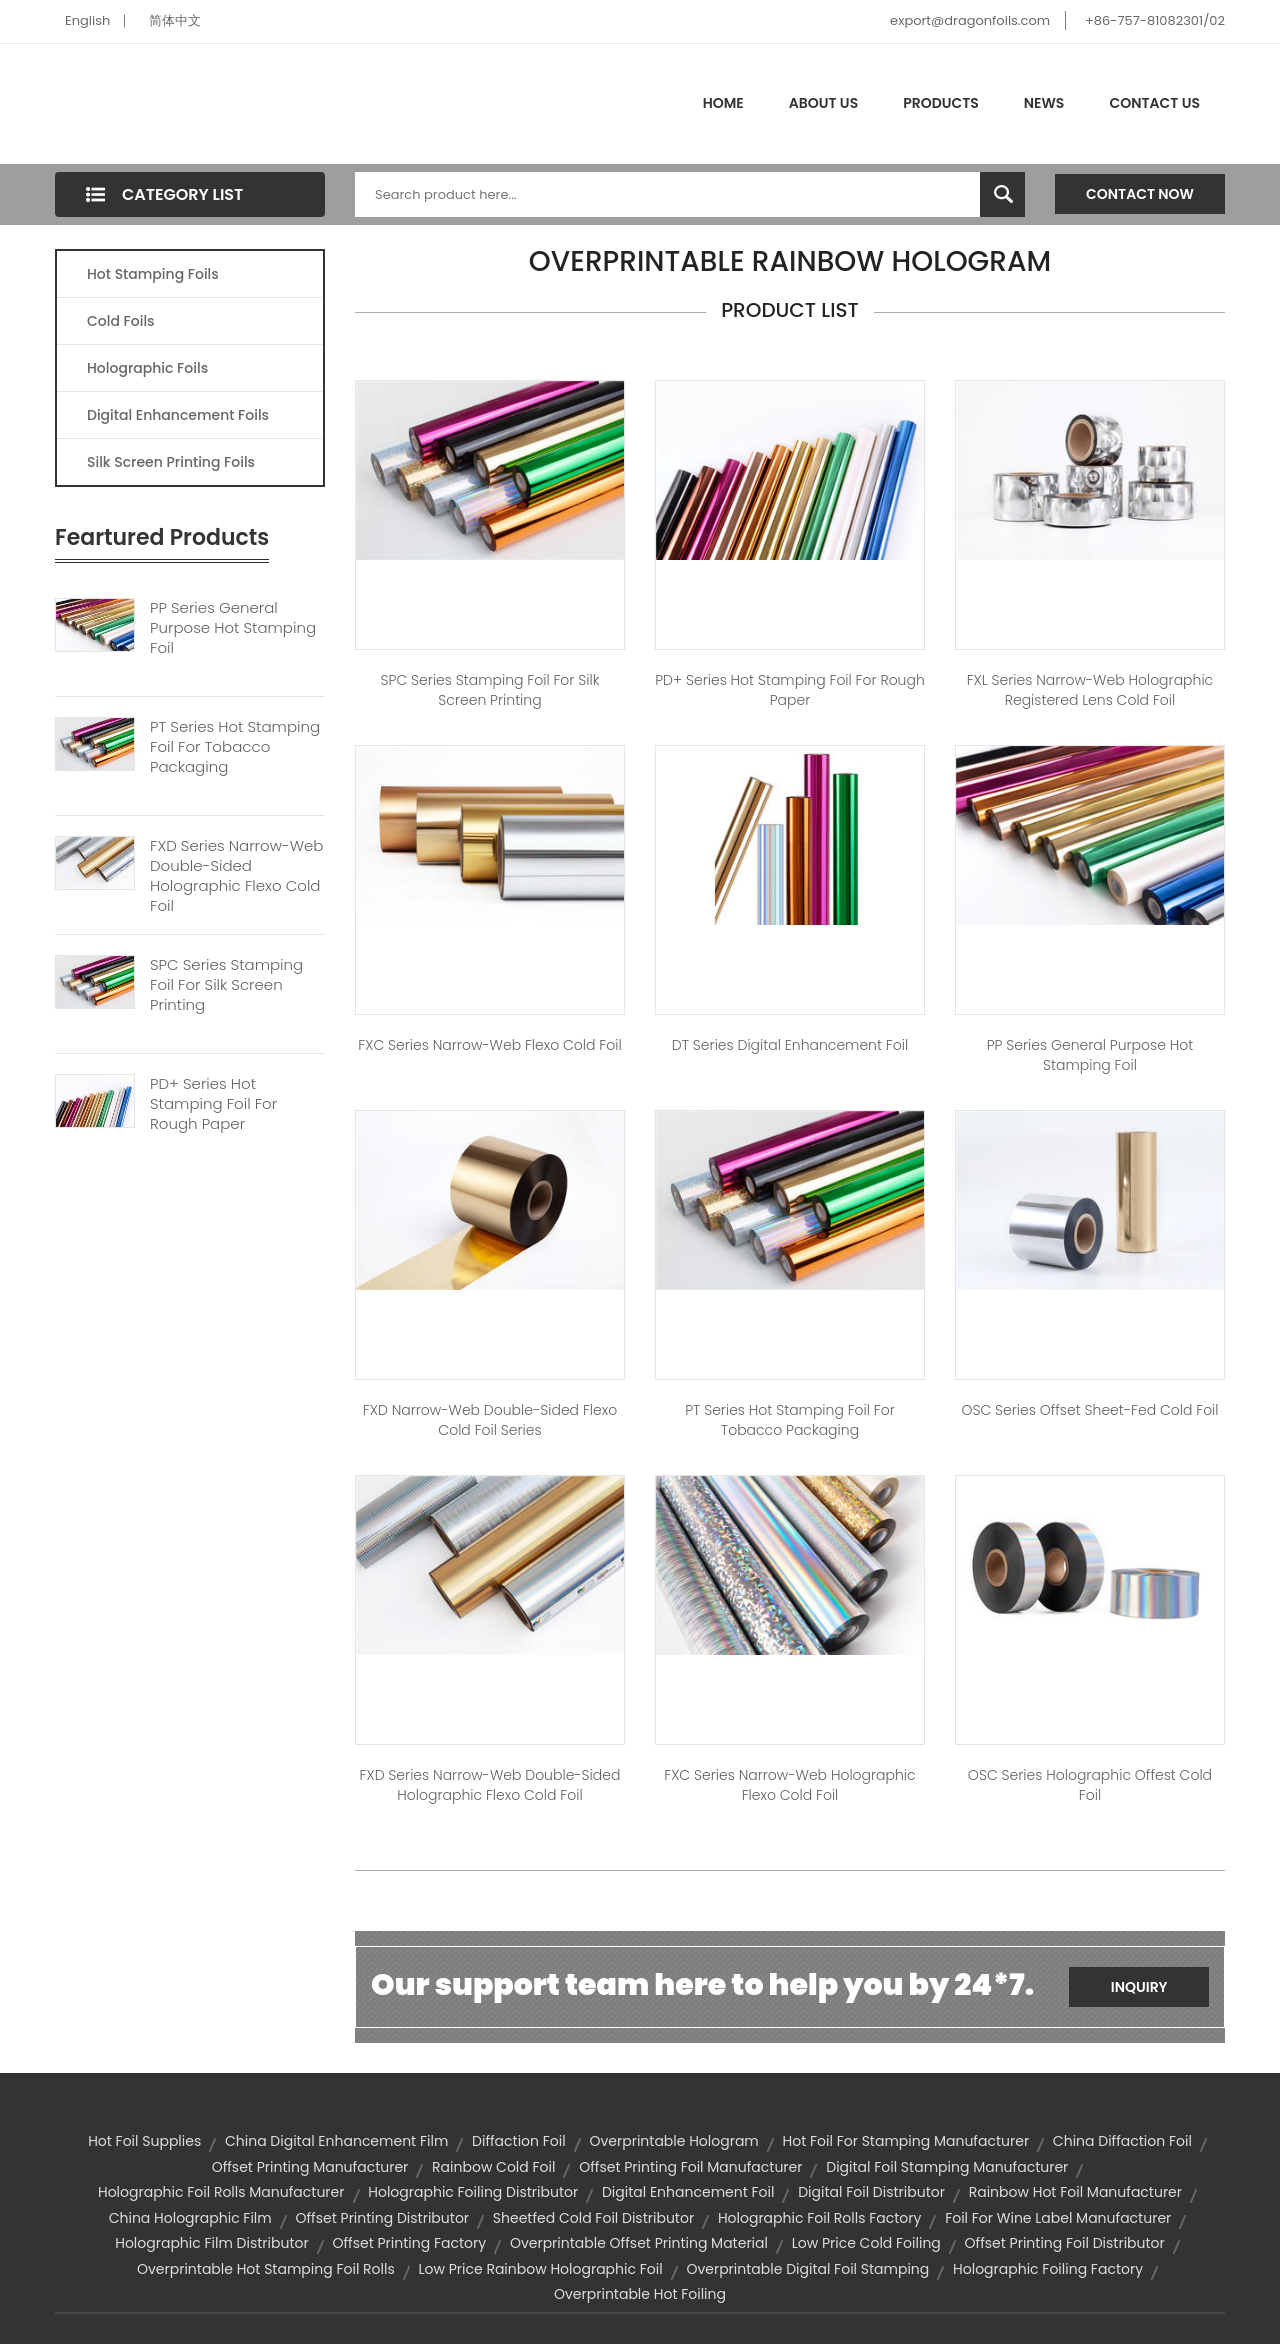  Describe the element at coordinates (1065, 2243) in the screenshot. I see `offset printing foil distributor` at that location.